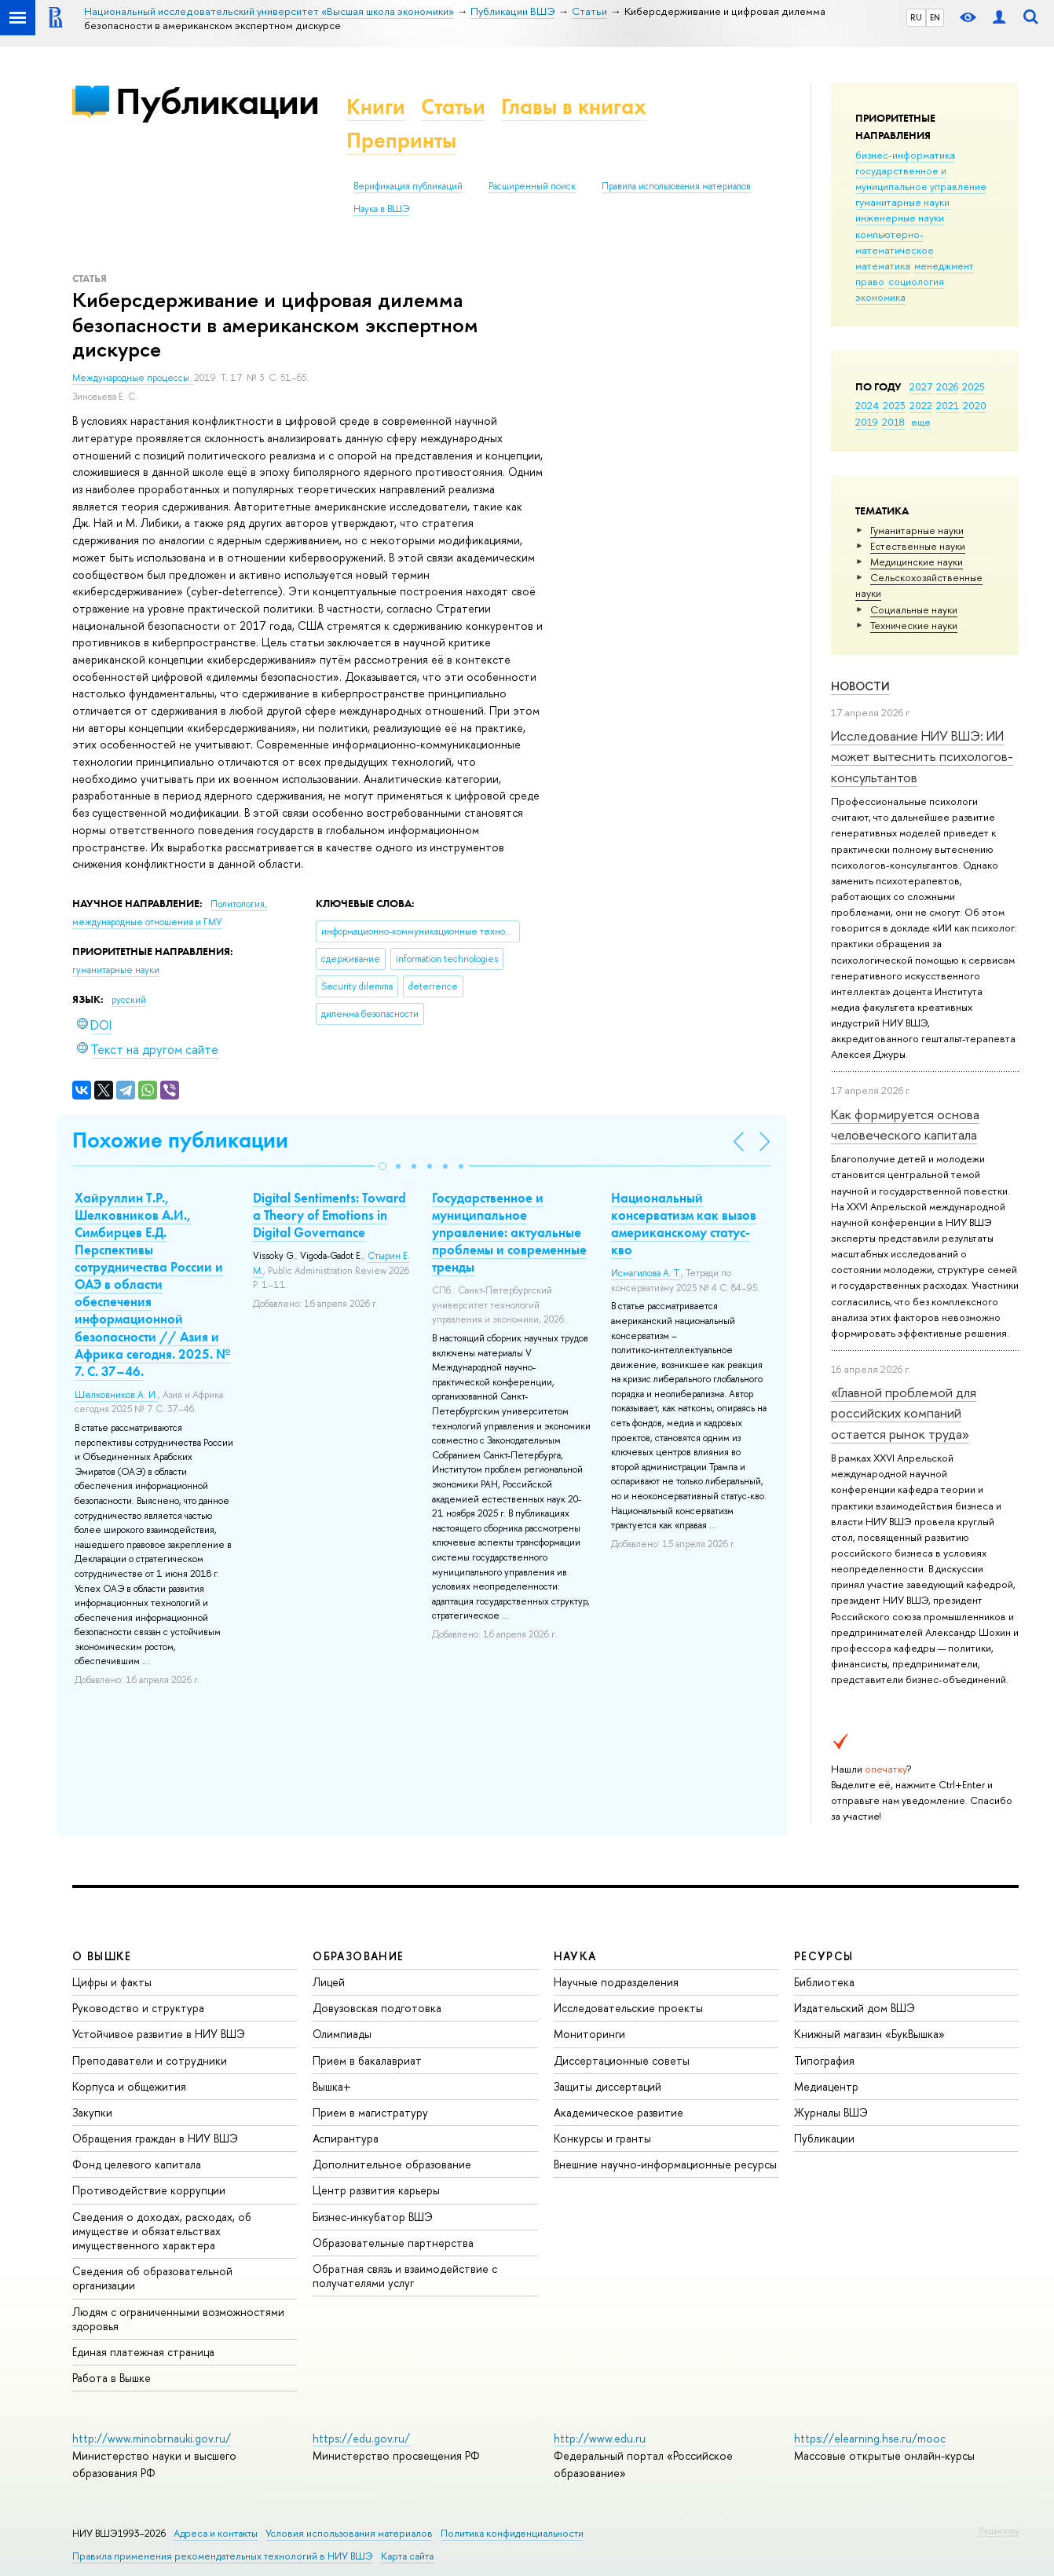 Image resolution: width=1054 pixels, height=2576 pixels. What do you see at coordinates (453, 106) in the screenshot?
I see `Статьи` at bounding box center [453, 106].